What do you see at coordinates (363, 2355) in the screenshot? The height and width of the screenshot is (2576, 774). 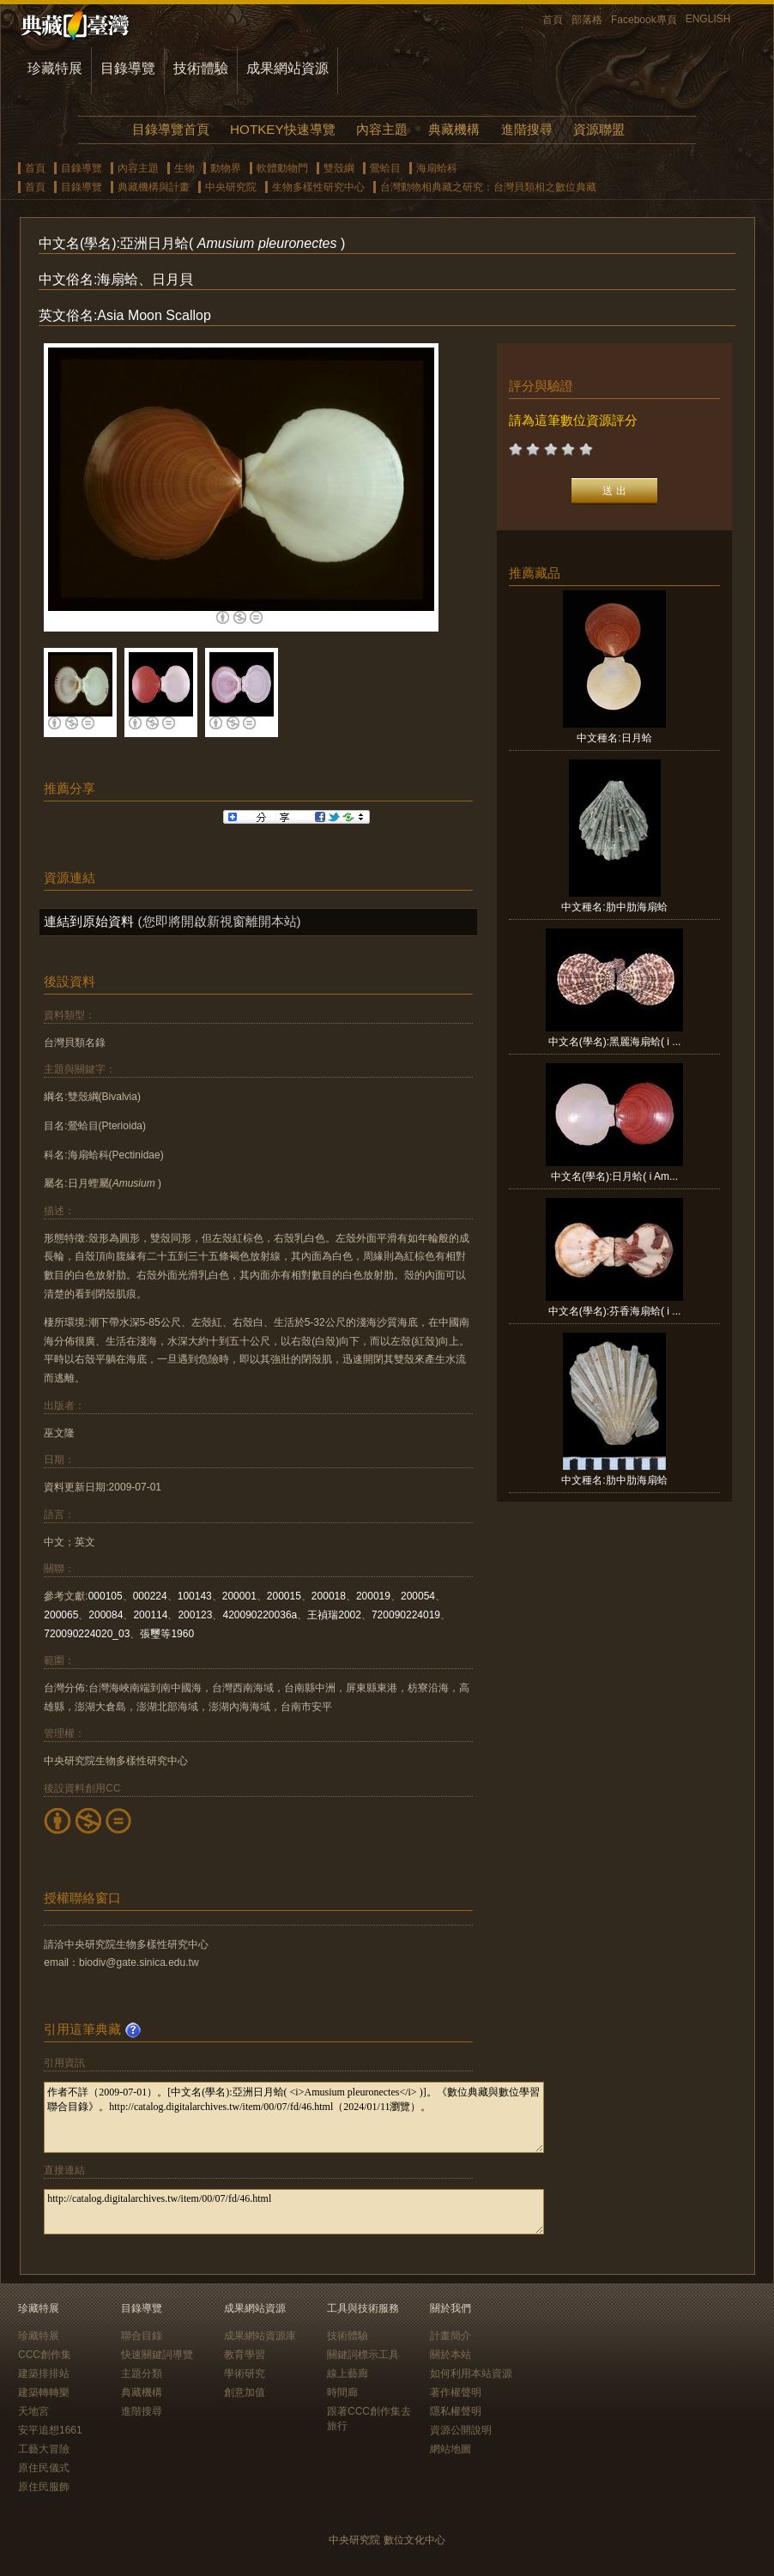 I see `關鍵詞標示工具` at bounding box center [363, 2355].